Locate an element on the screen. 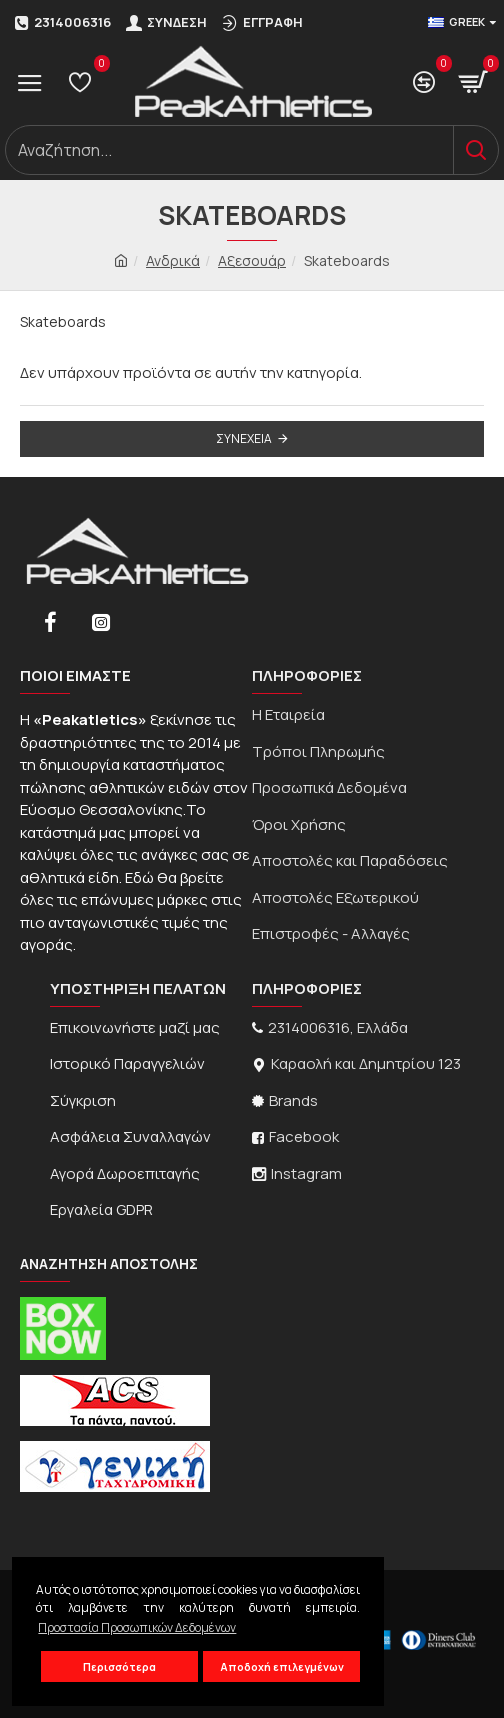  Συνέχεια is located at coordinates (244, 438).